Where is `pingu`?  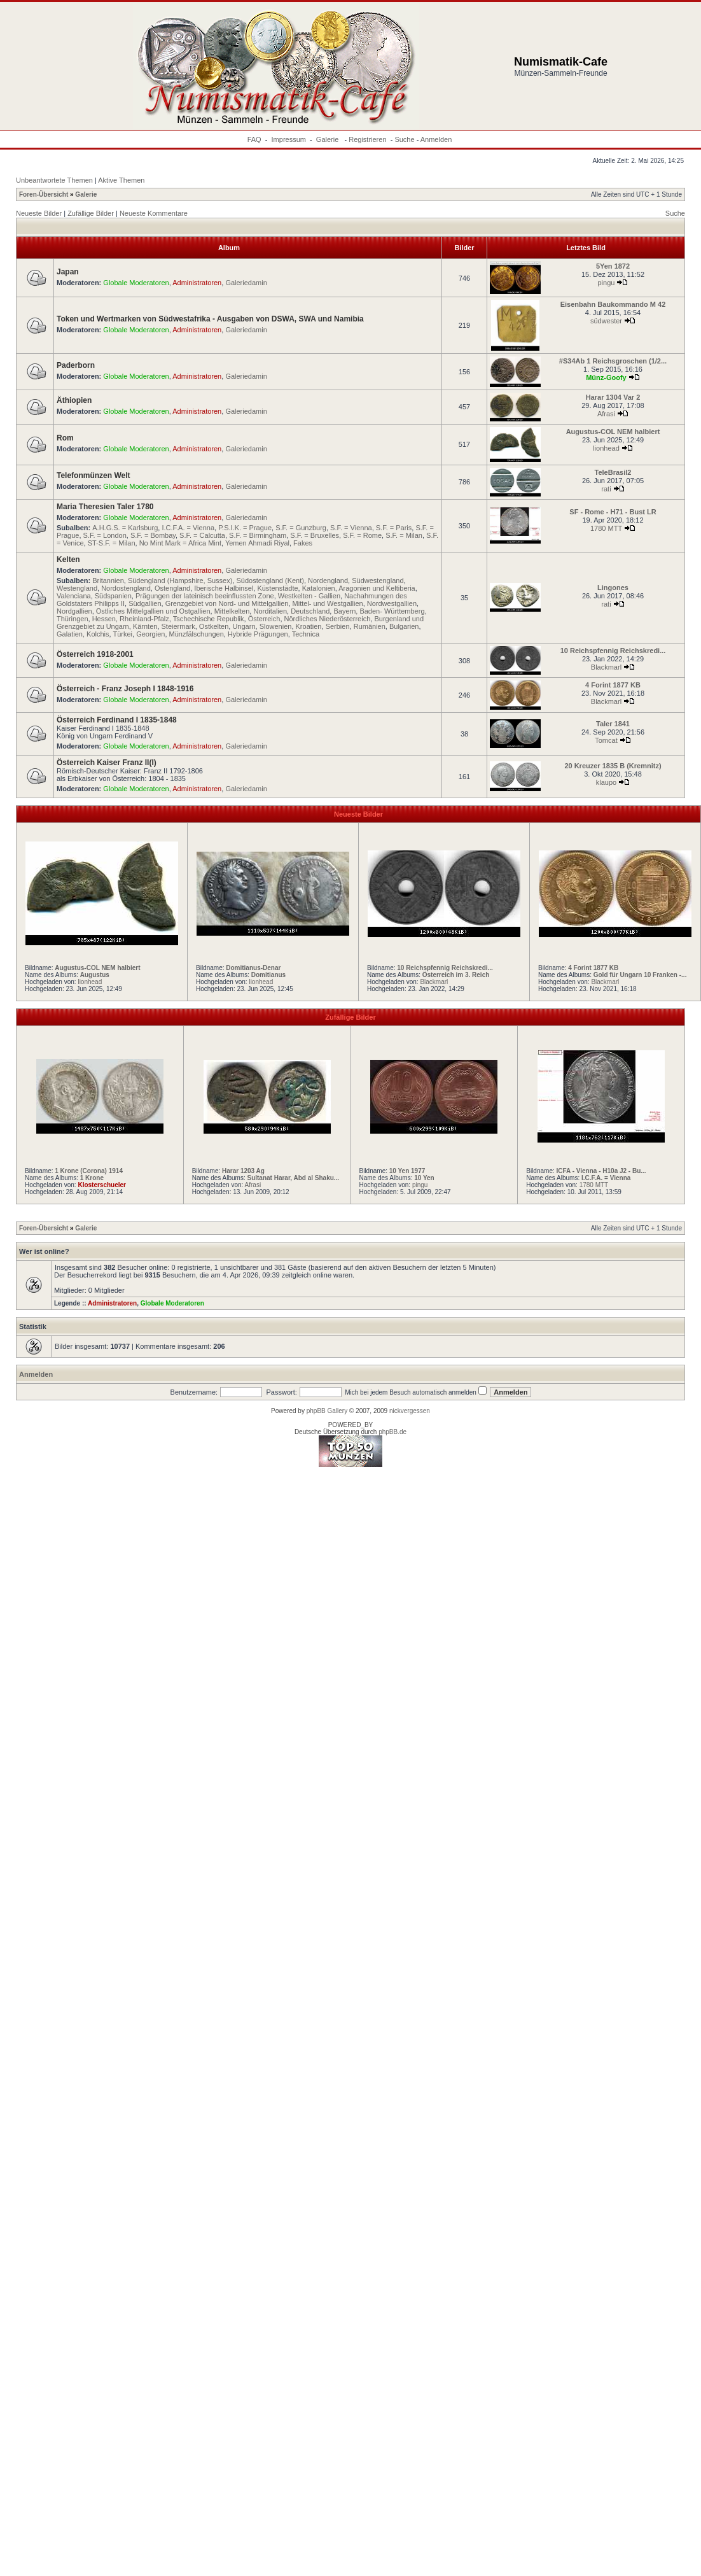 pingu is located at coordinates (606, 282).